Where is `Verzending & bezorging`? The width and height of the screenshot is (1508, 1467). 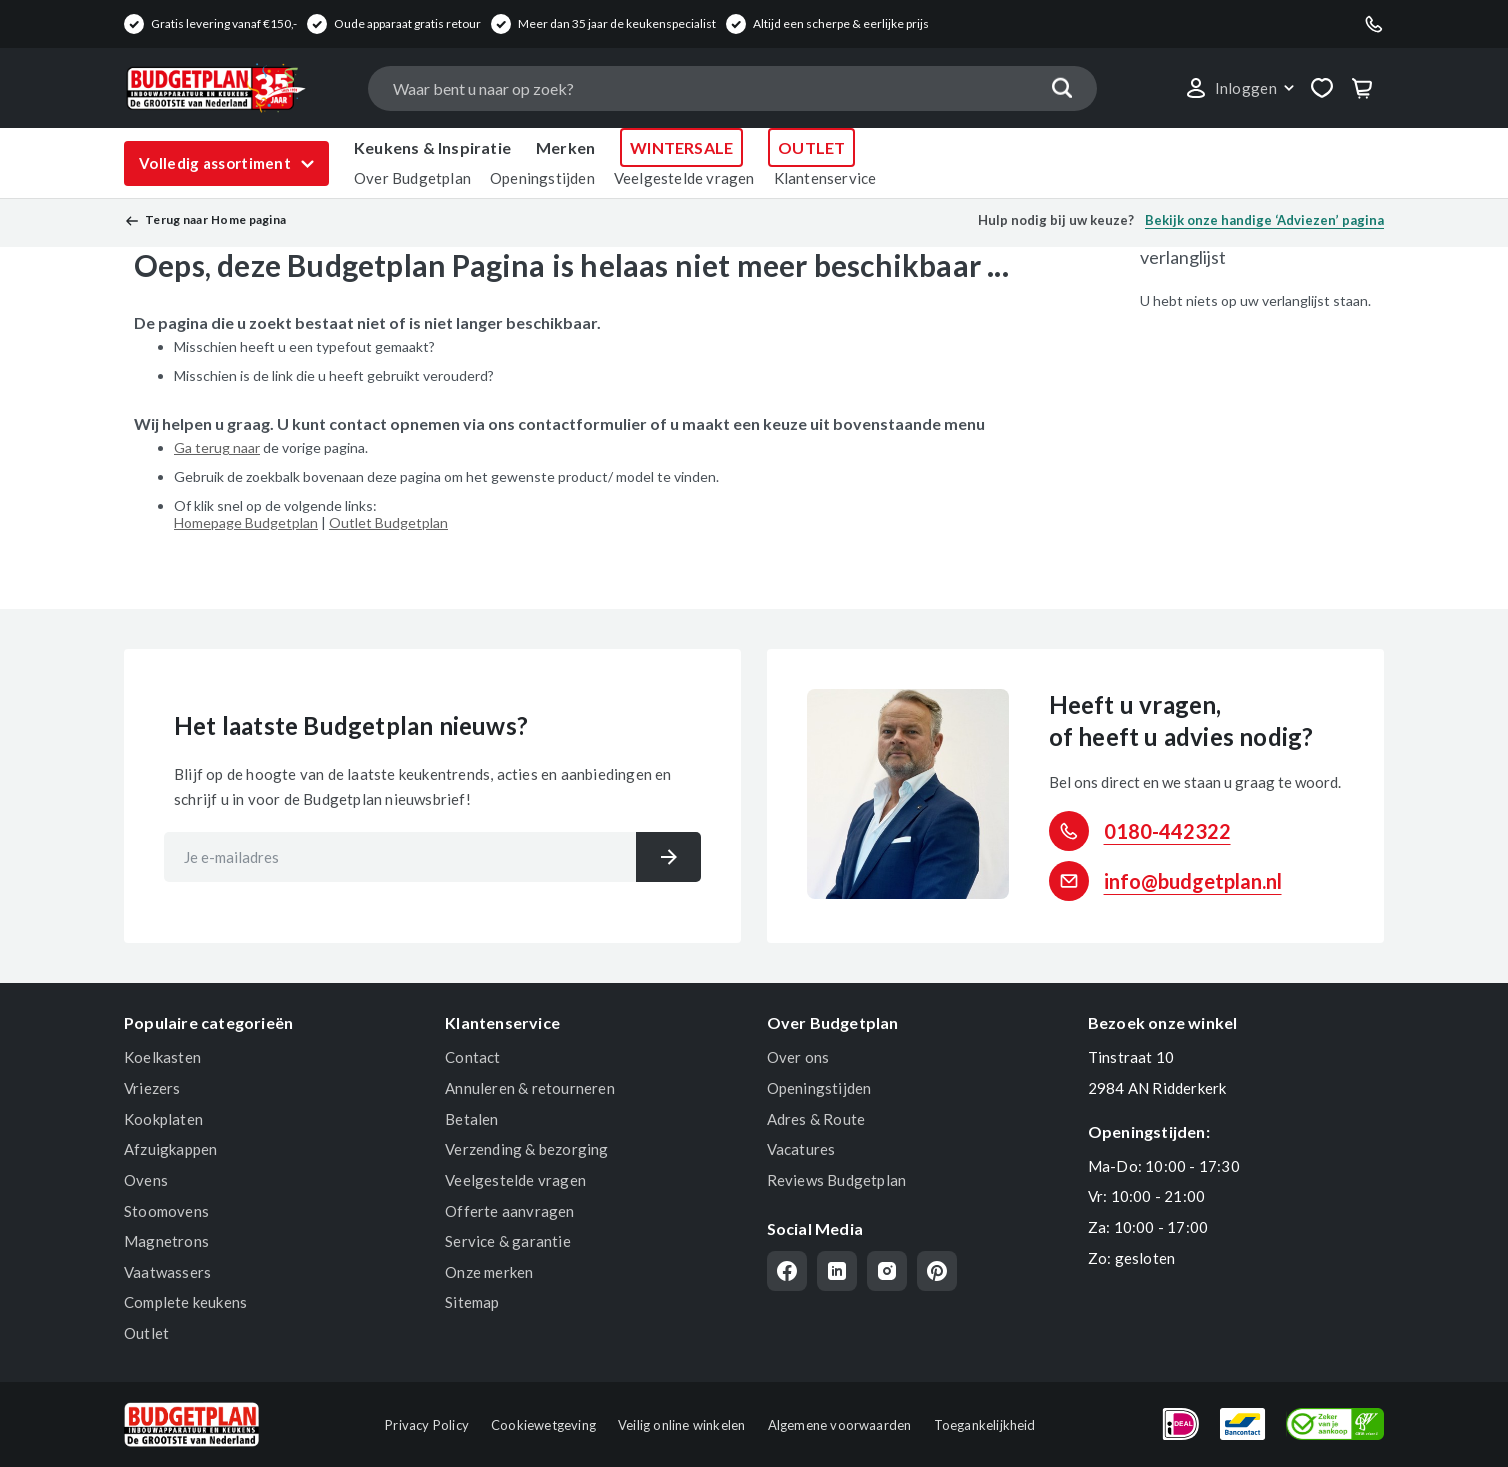
Verzending & bezorging is located at coordinates (526, 1149).